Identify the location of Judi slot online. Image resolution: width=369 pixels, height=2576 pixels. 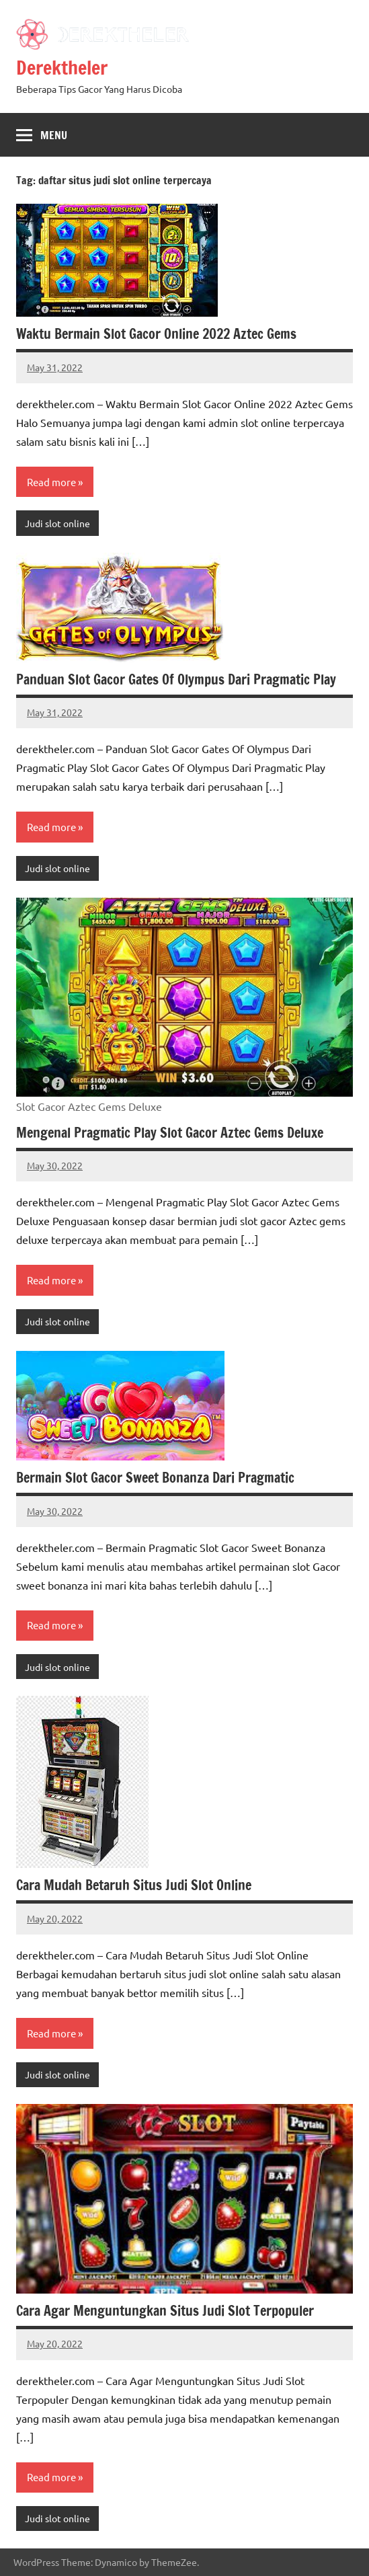
(57, 523).